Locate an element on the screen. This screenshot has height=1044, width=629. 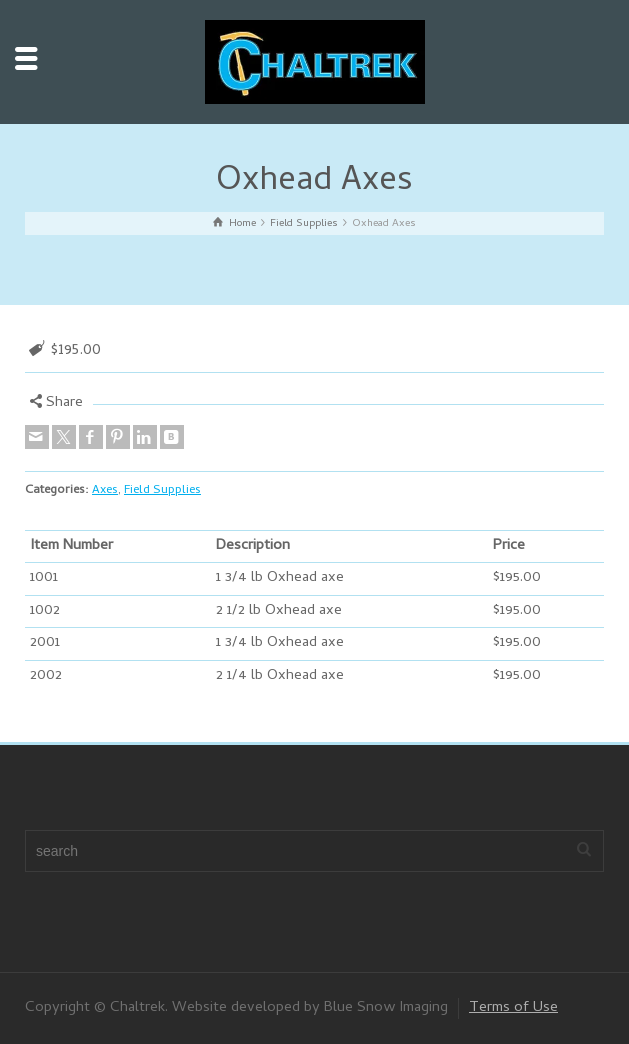
Terms of Use is located at coordinates (513, 1008).